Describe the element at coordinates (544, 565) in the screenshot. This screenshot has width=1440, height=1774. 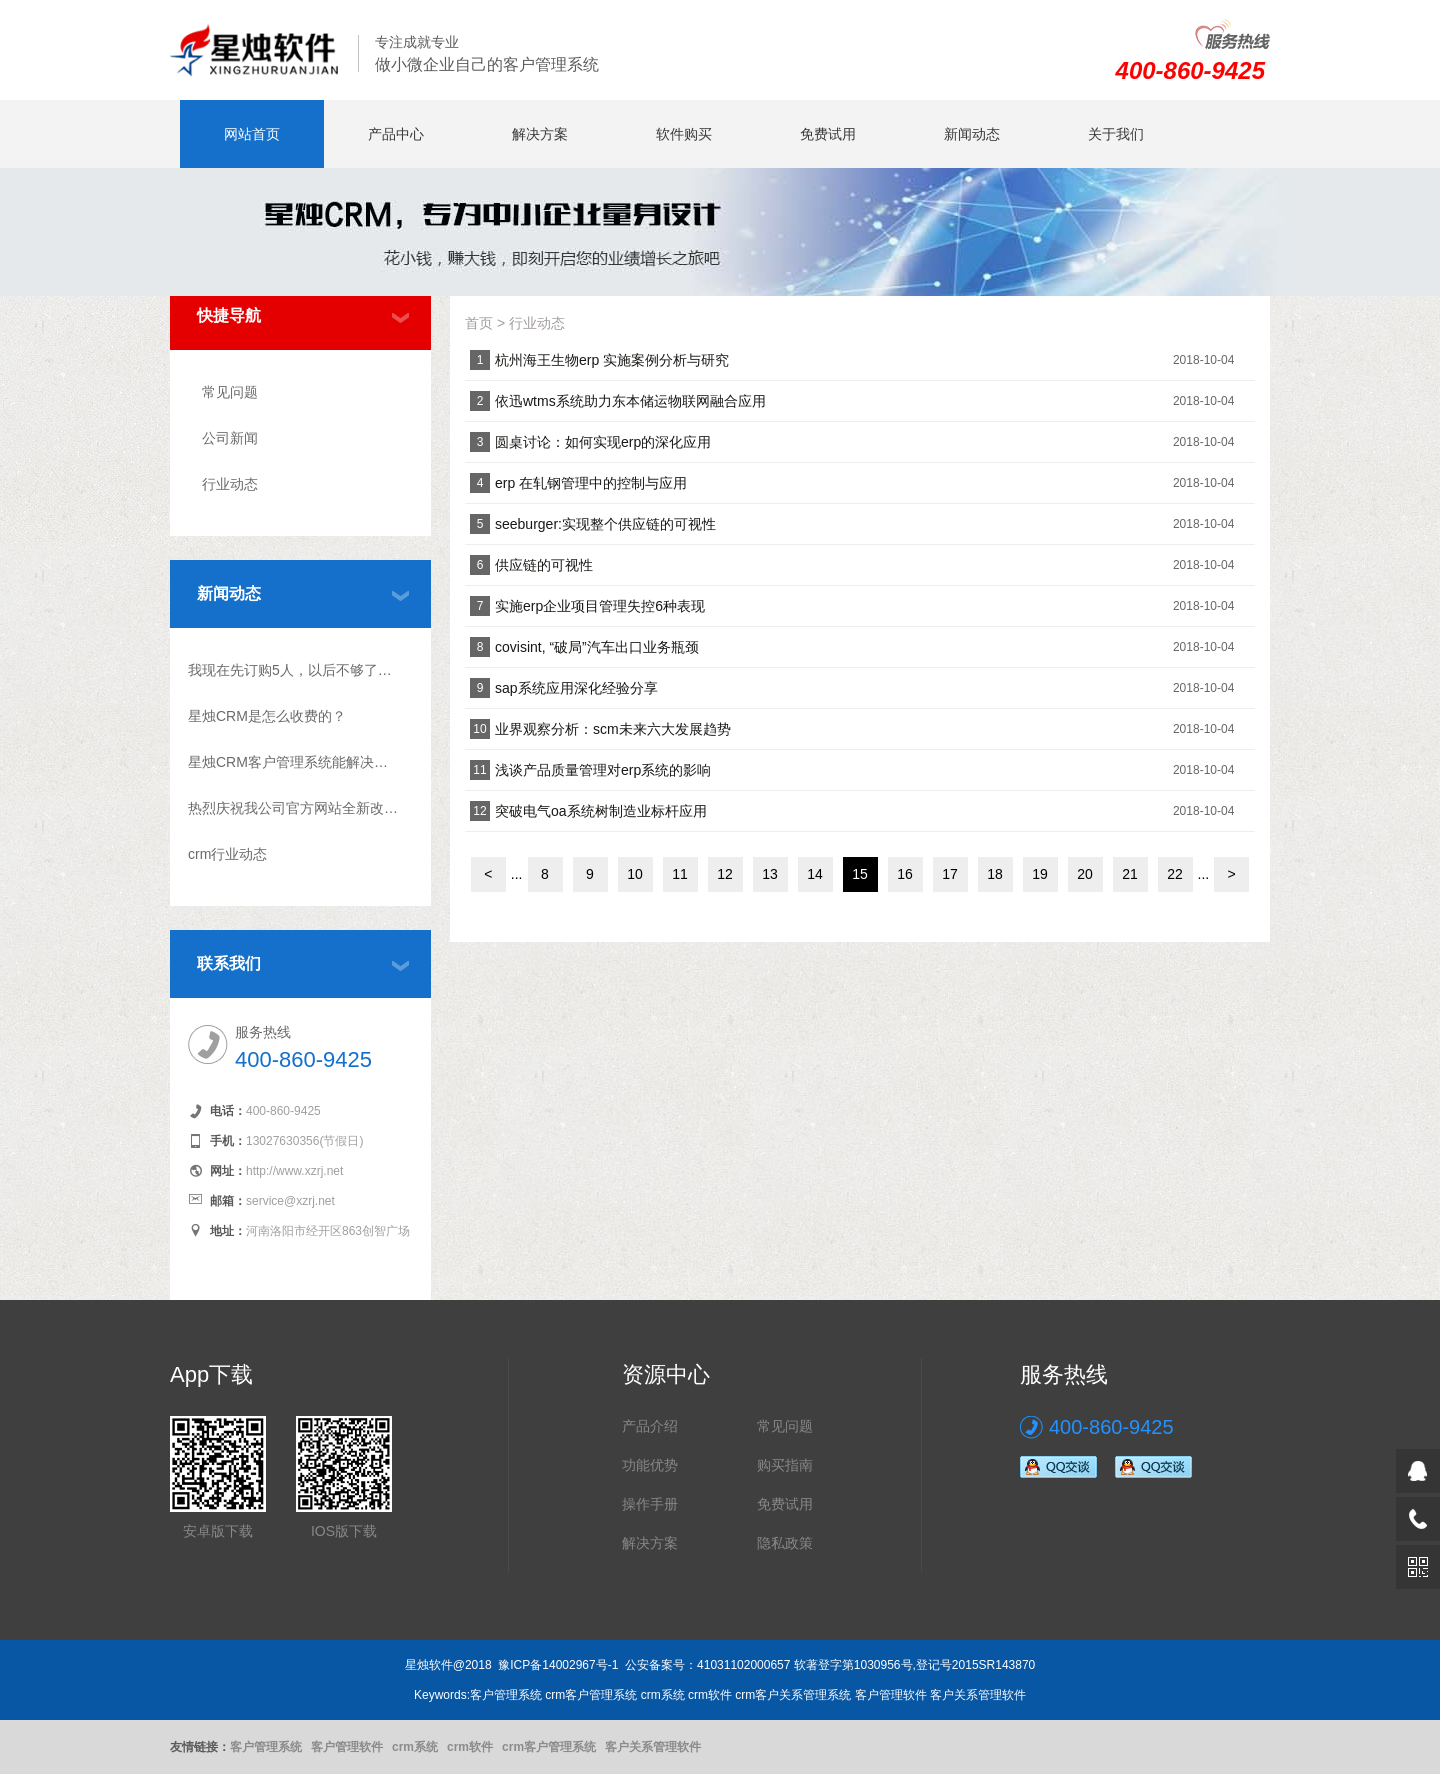
I see `供应链的可视性` at that location.